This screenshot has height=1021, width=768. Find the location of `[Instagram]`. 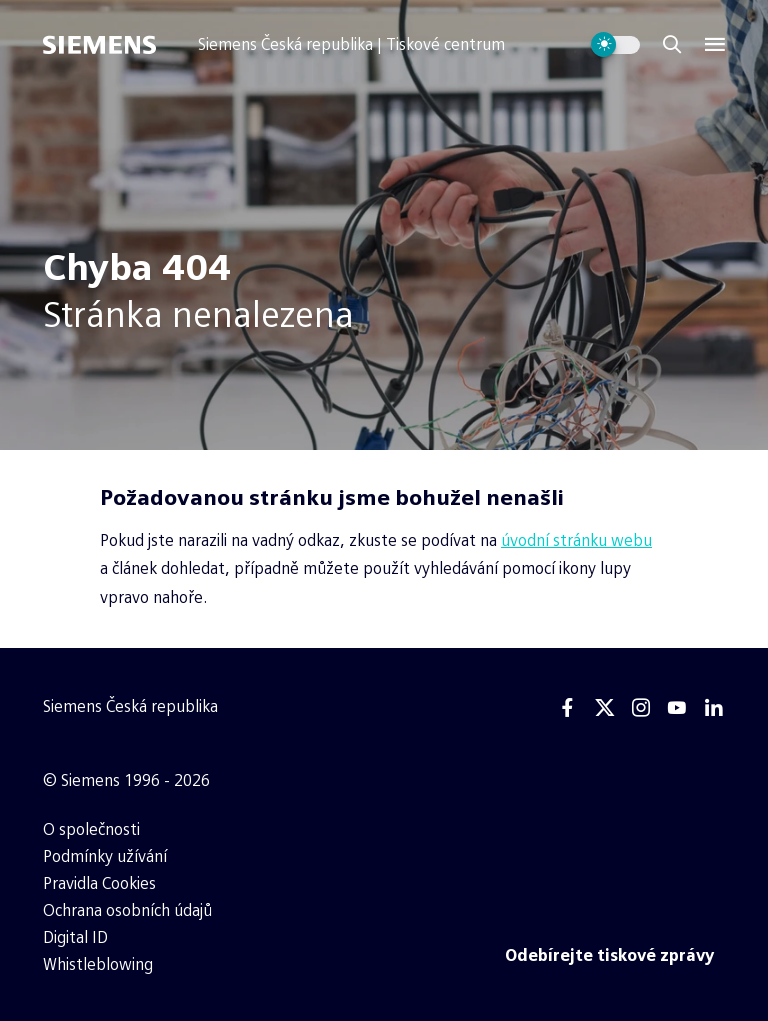

[Instagram] is located at coordinates (641, 708).